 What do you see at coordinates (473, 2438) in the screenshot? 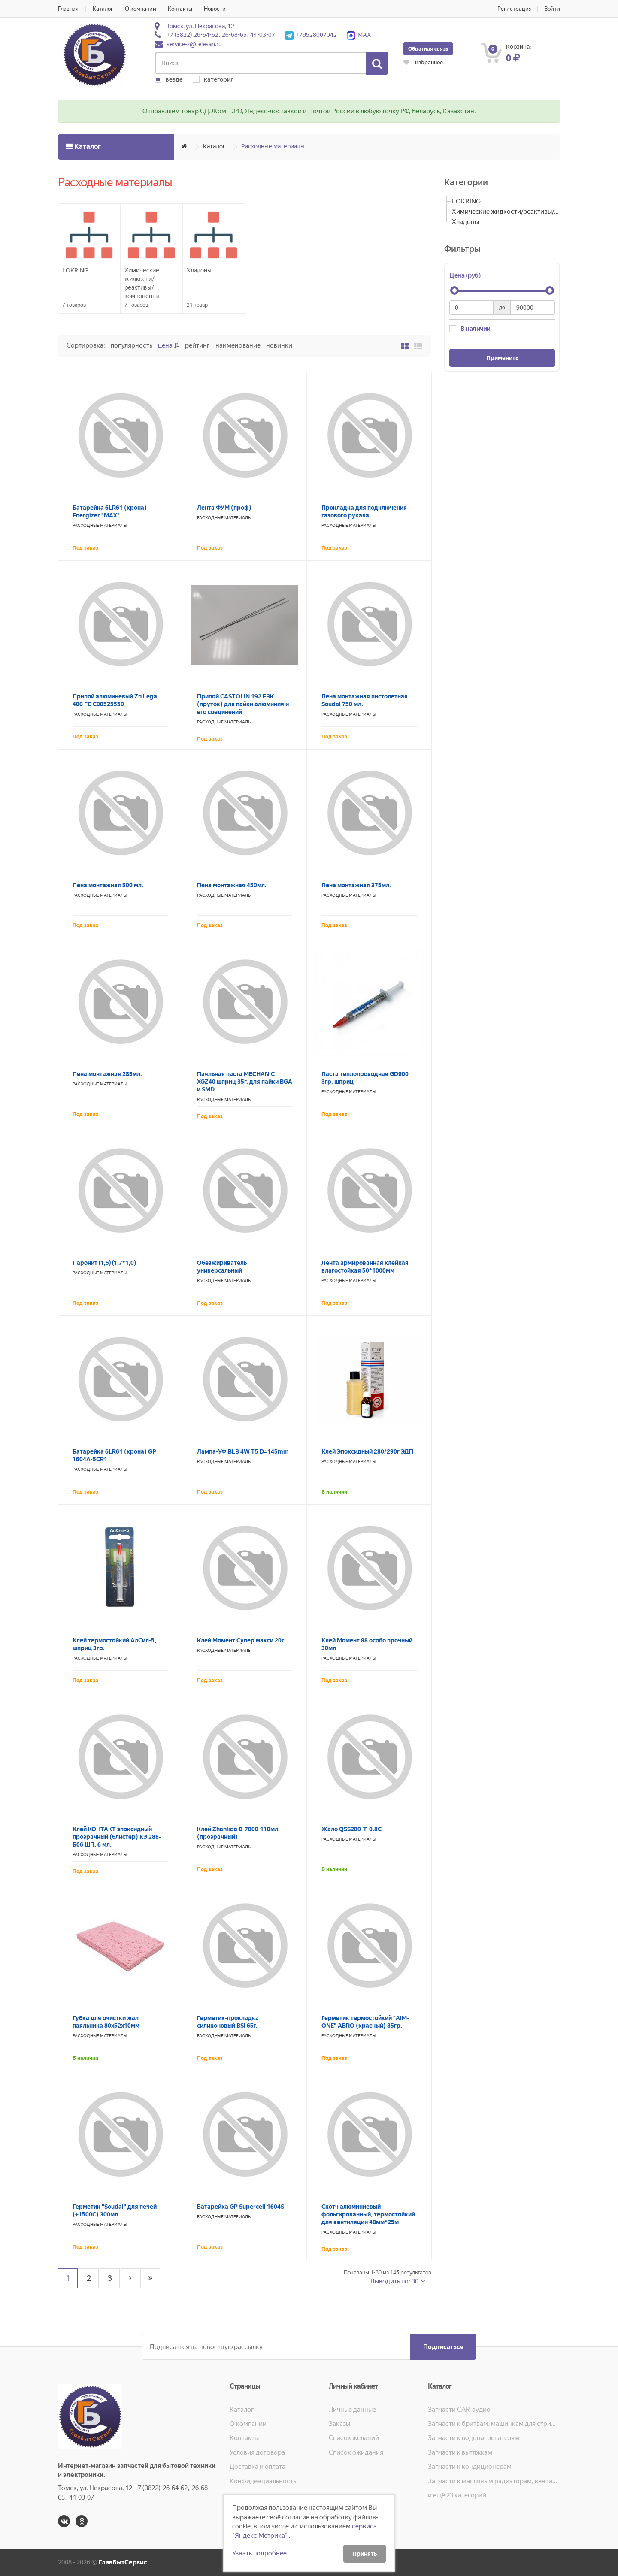
I see `Запчасти к водонагревателям` at bounding box center [473, 2438].